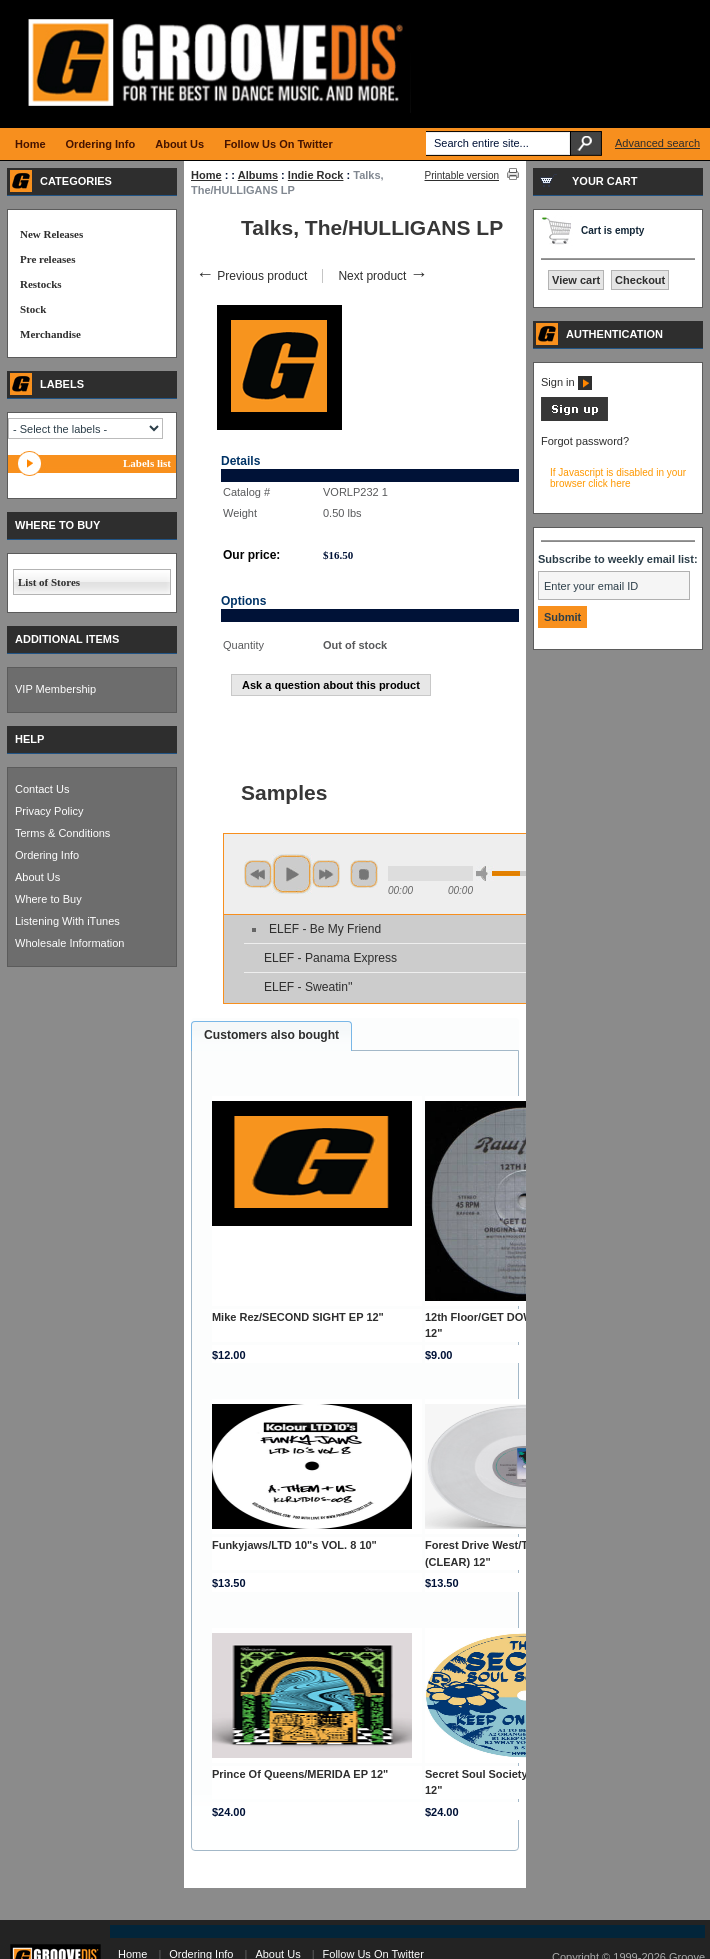 This screenshot has width=710, height=1959. What do you see at coordinates (29, 739) in the screenshot?
I see `HELP` at bounding box center [29, 739].